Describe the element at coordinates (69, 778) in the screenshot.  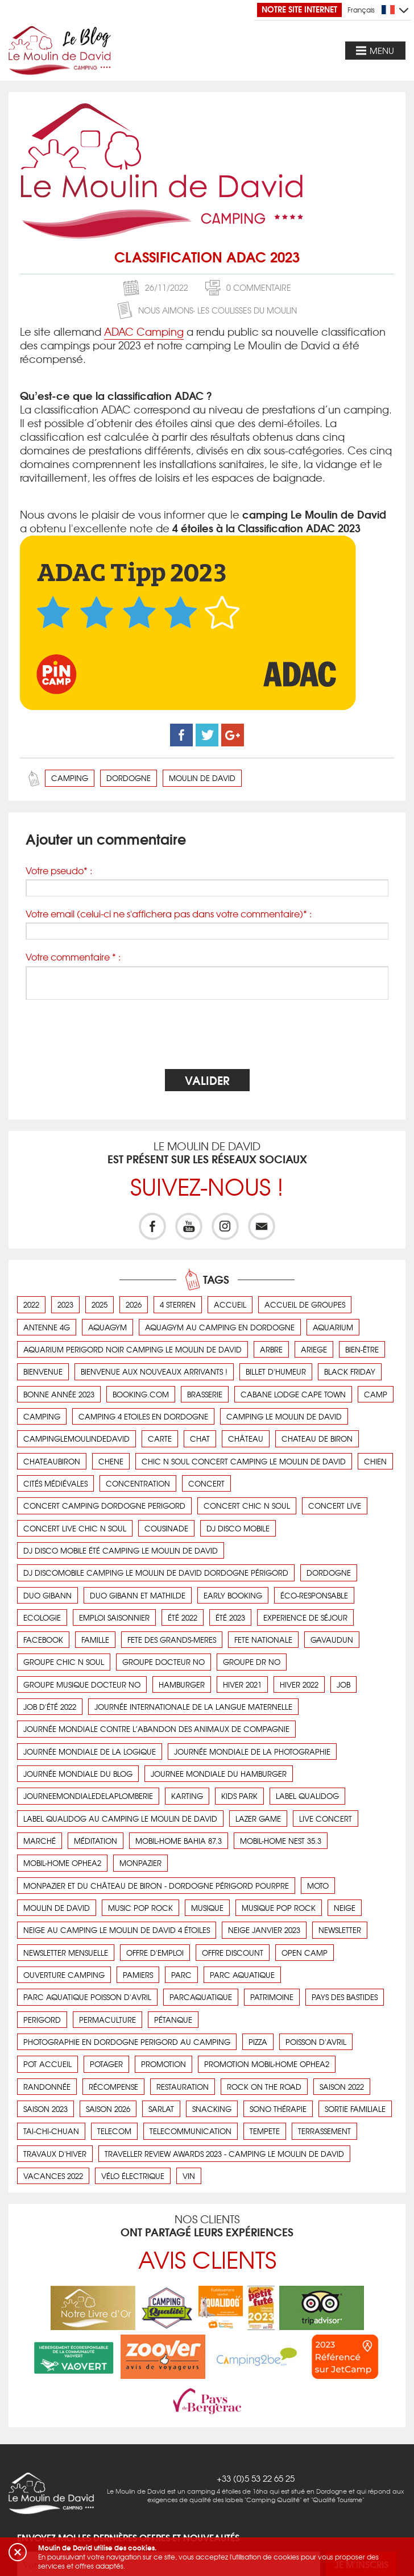
I see `camping` at that location.